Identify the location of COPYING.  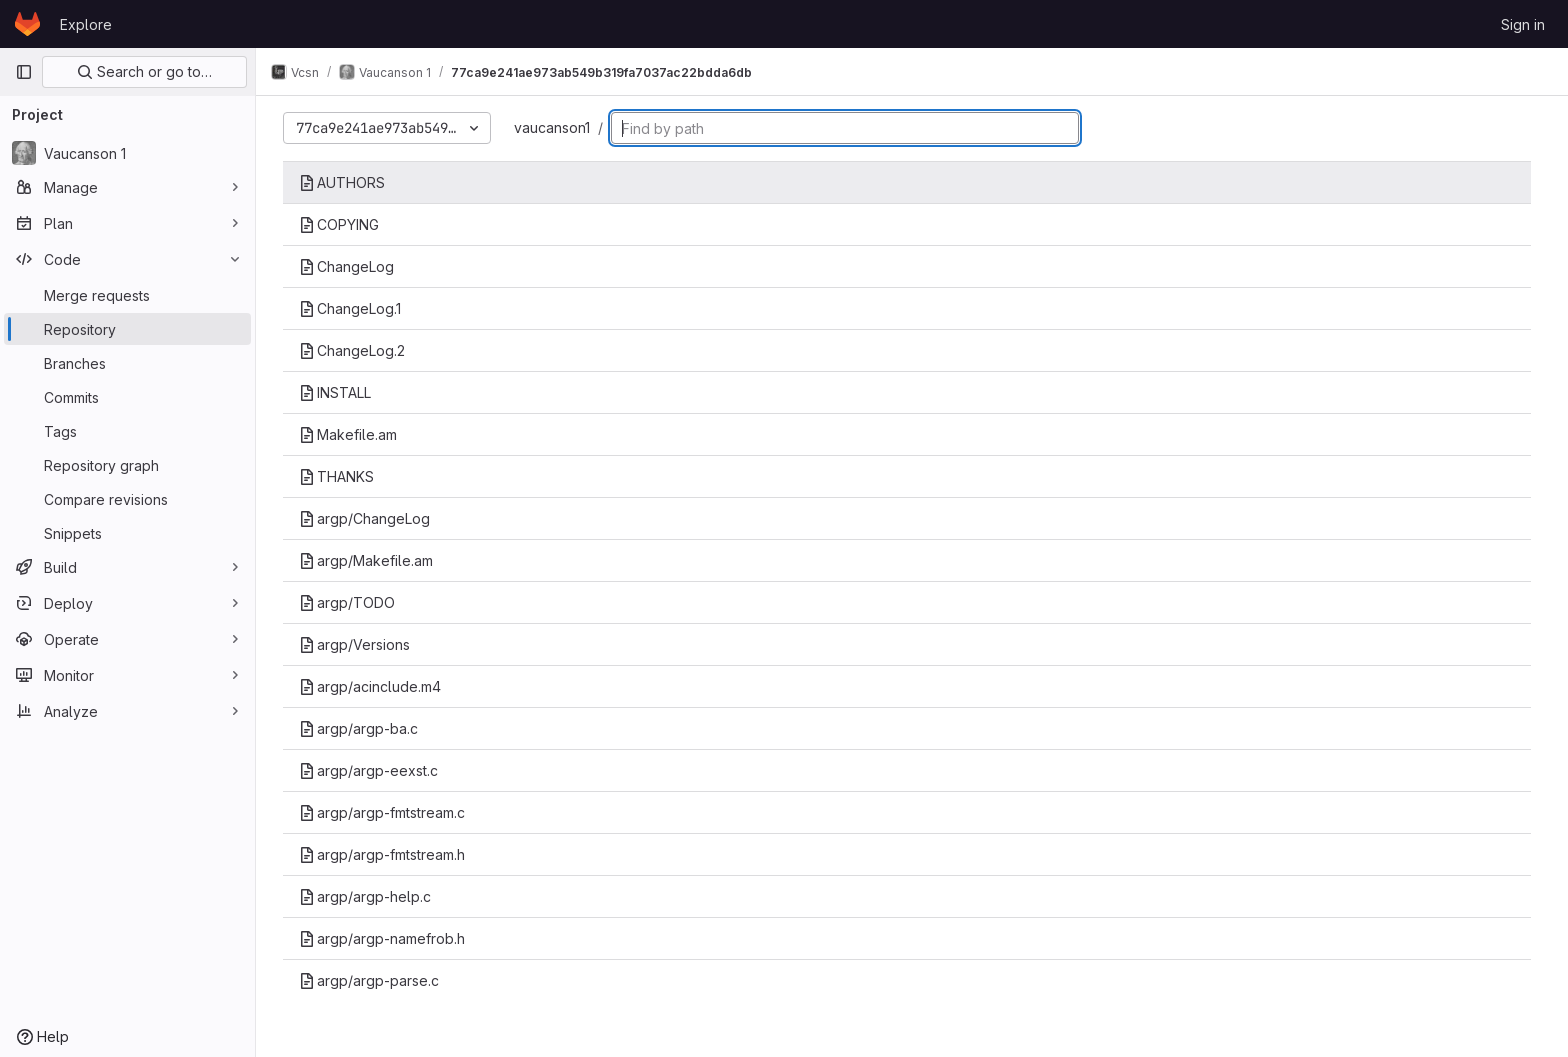
(344, 224).